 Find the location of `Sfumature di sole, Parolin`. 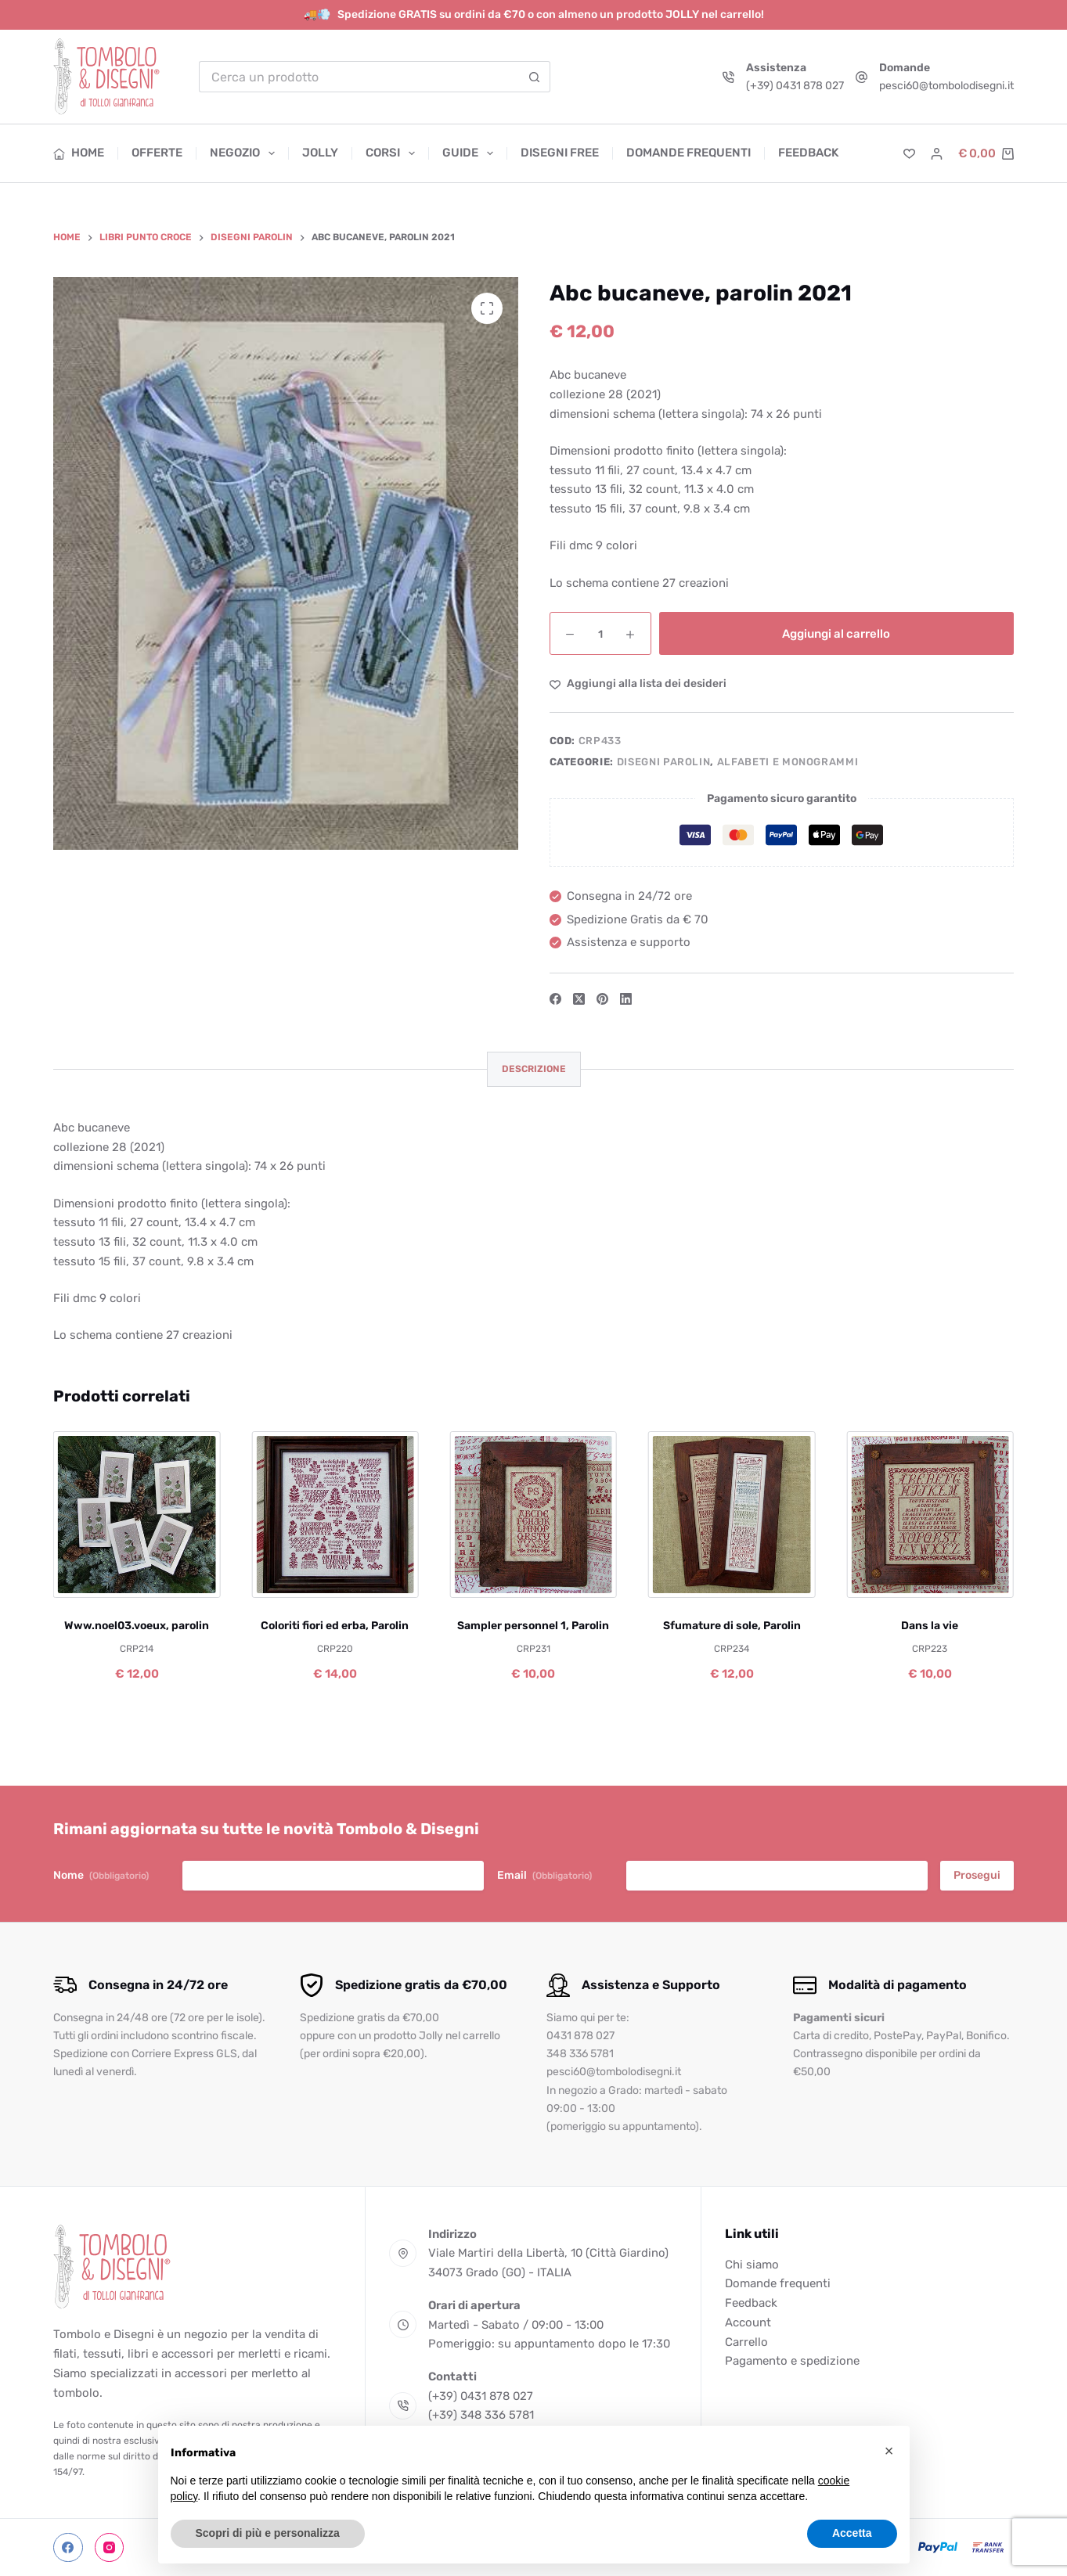

Sfumature di sole, Parolin is located at coordinates (732, 1625).